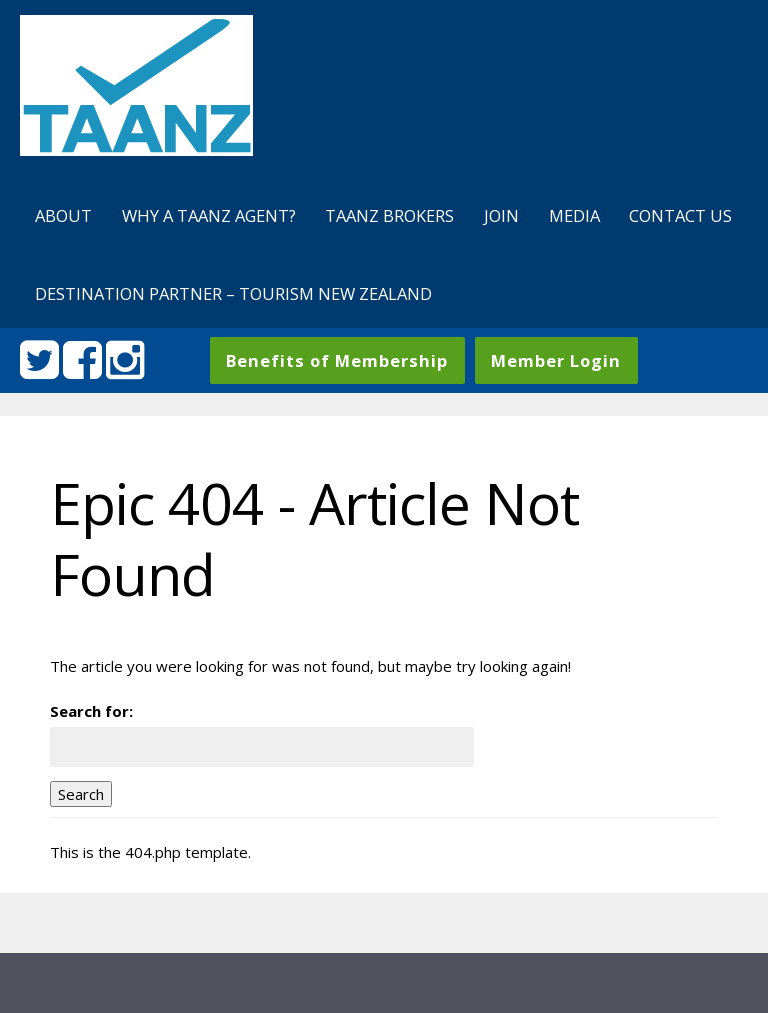 Image resolution: width=768 pixels, height=1013 pixels. What do you see at coordinates (91, 711) in the screenshot?
I see `Search for:` at bounding box center [91, 711].